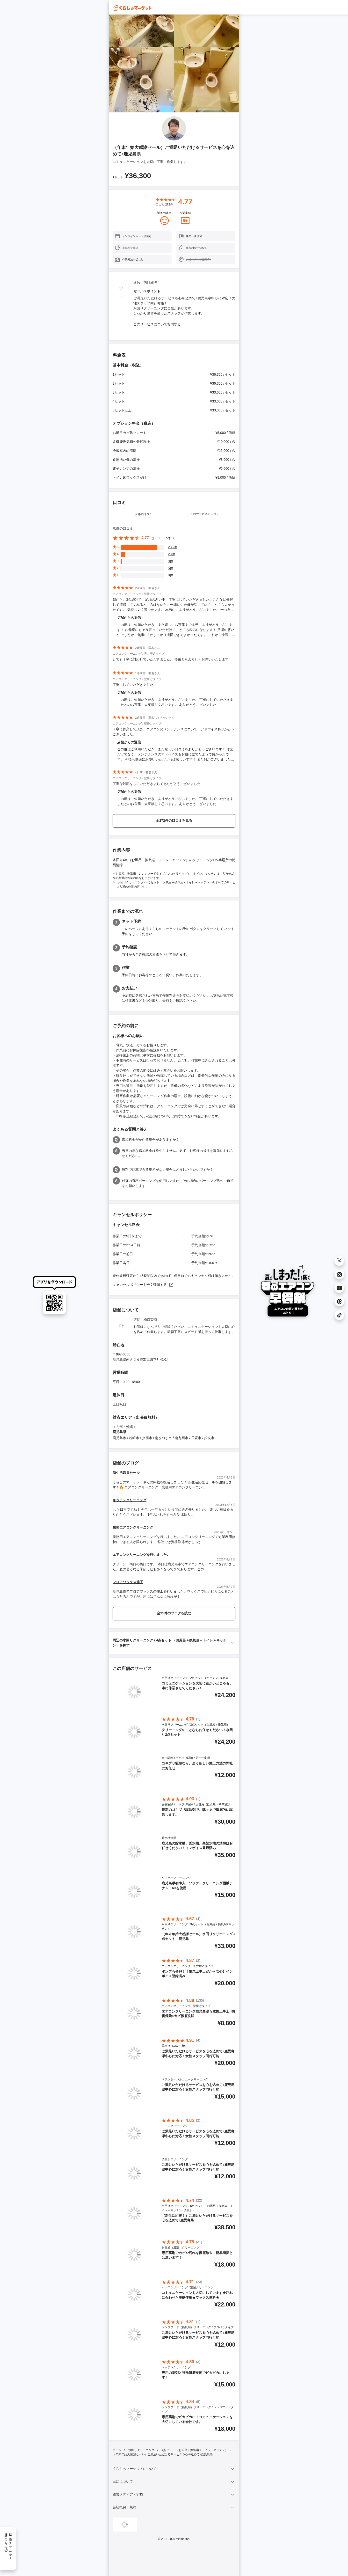  What do you see at coordinates (170, 568) in the screenshot?
I see `5件` at bounding box center [170, 568].